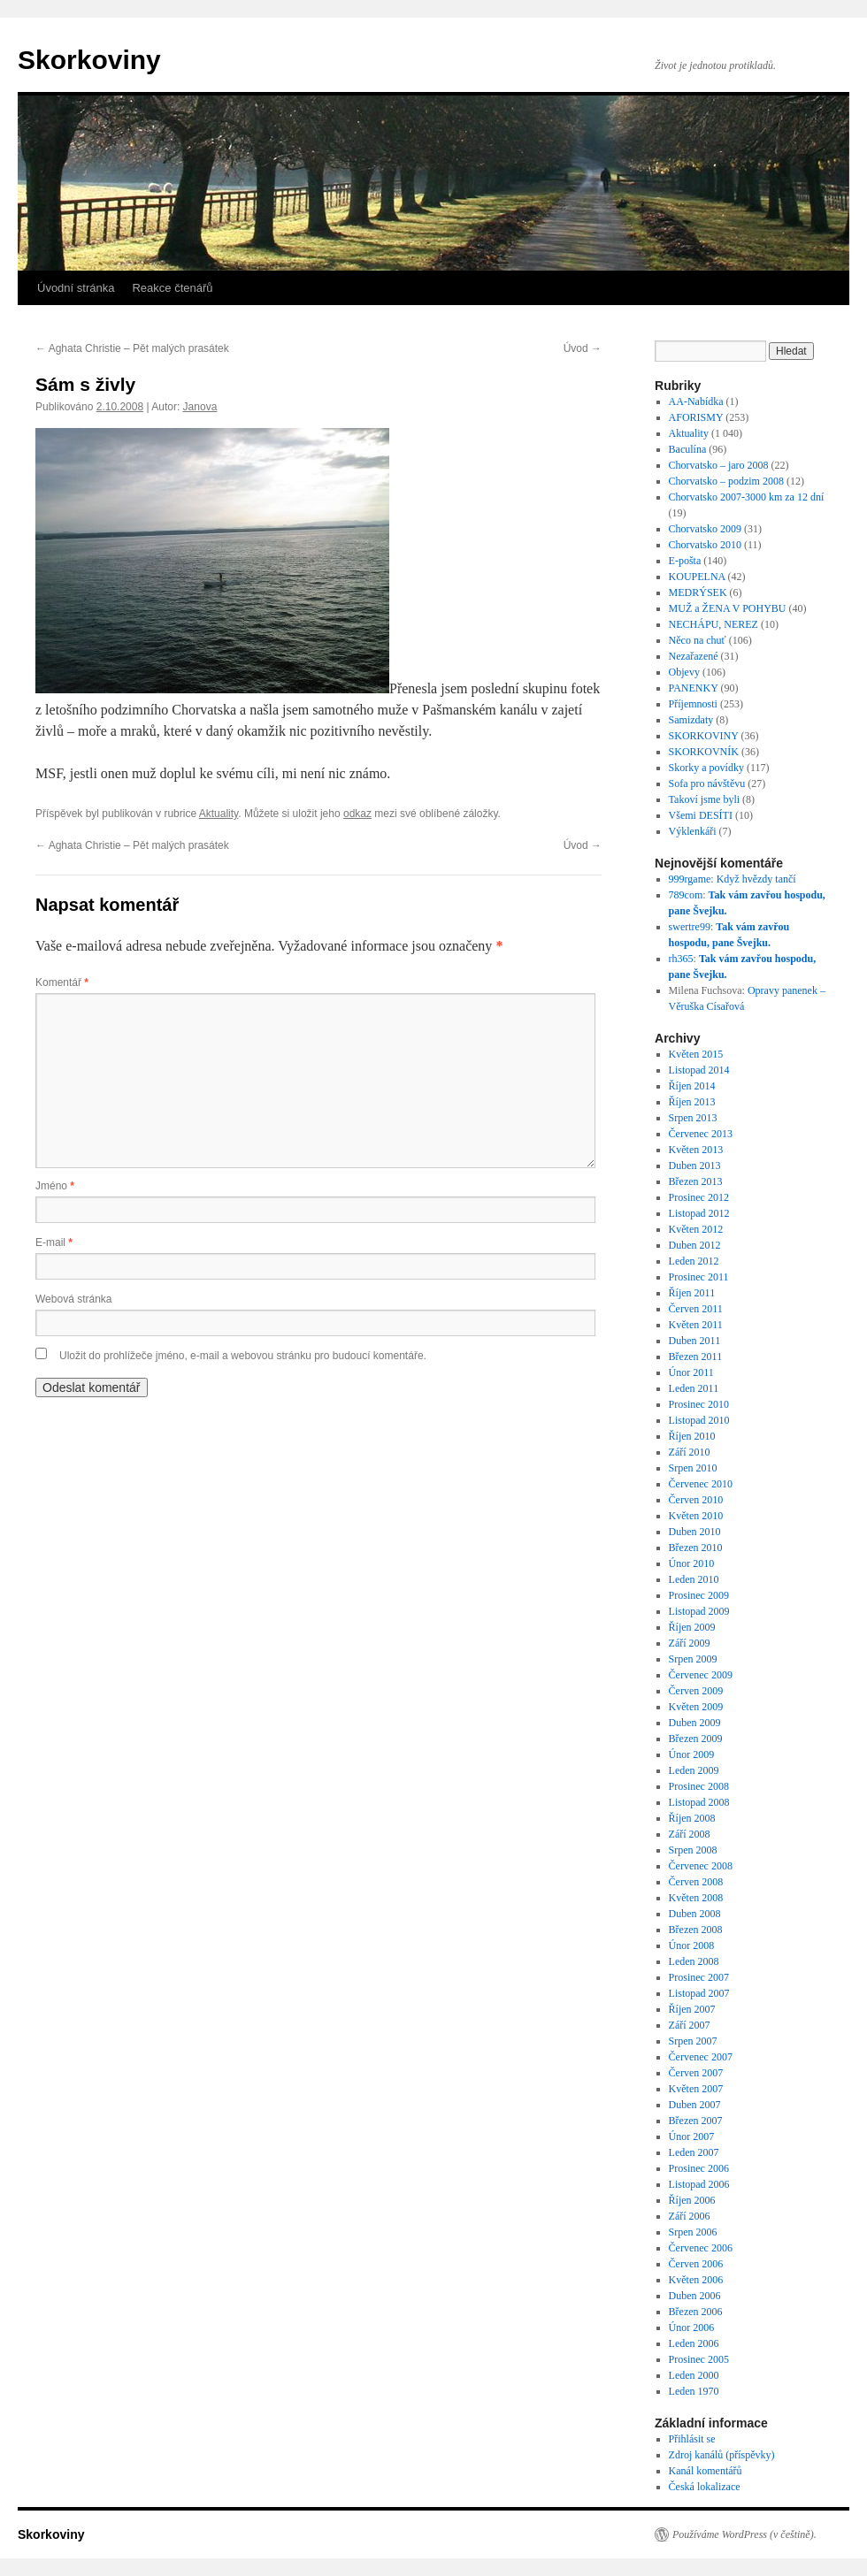 The image size is (867, 2576). What do you see at coordinates (696, 1181) in the screenshot?
I see `Březen 2013` at bounding box center [696, 1181].